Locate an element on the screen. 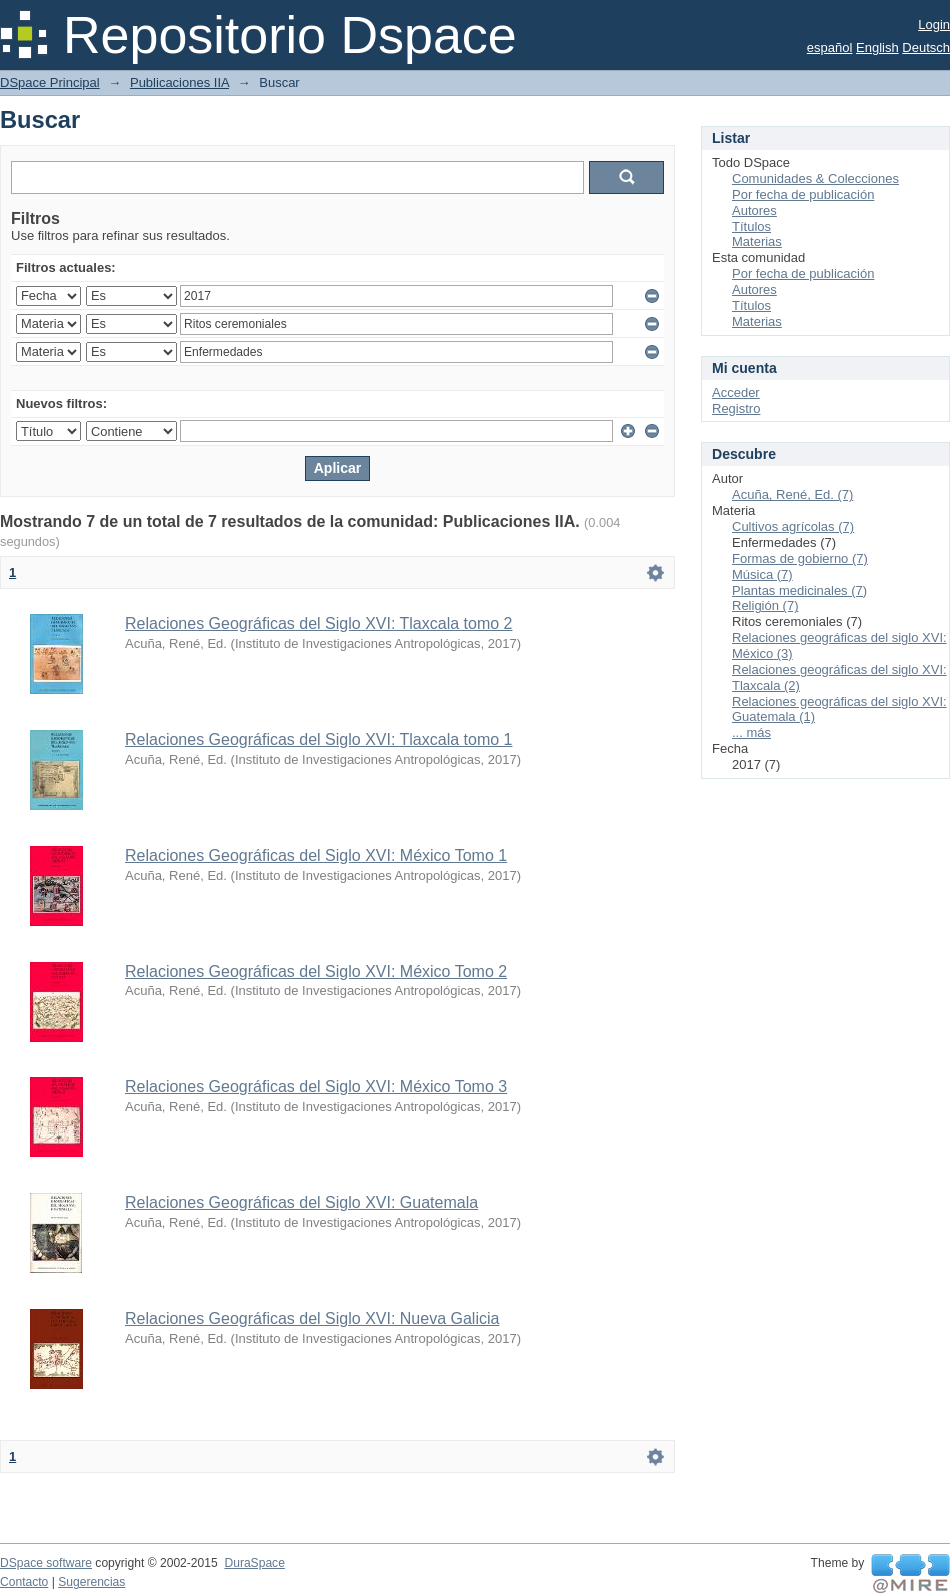  Por fecha de publicación is located at coordinates (803, 194).